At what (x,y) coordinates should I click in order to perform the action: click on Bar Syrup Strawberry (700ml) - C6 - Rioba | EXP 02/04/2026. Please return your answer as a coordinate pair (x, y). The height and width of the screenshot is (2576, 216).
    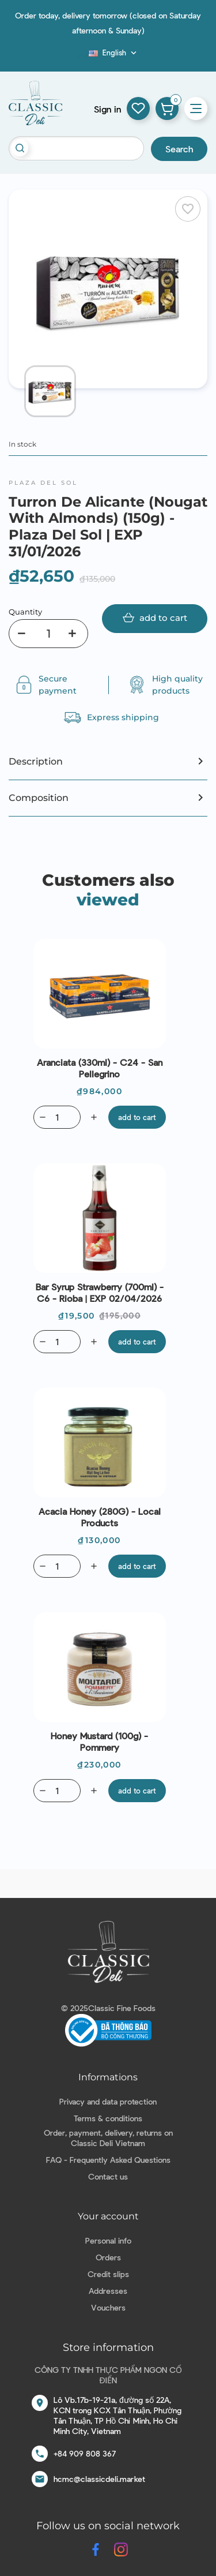
    Looking at the image, I should click on (100, 1292).